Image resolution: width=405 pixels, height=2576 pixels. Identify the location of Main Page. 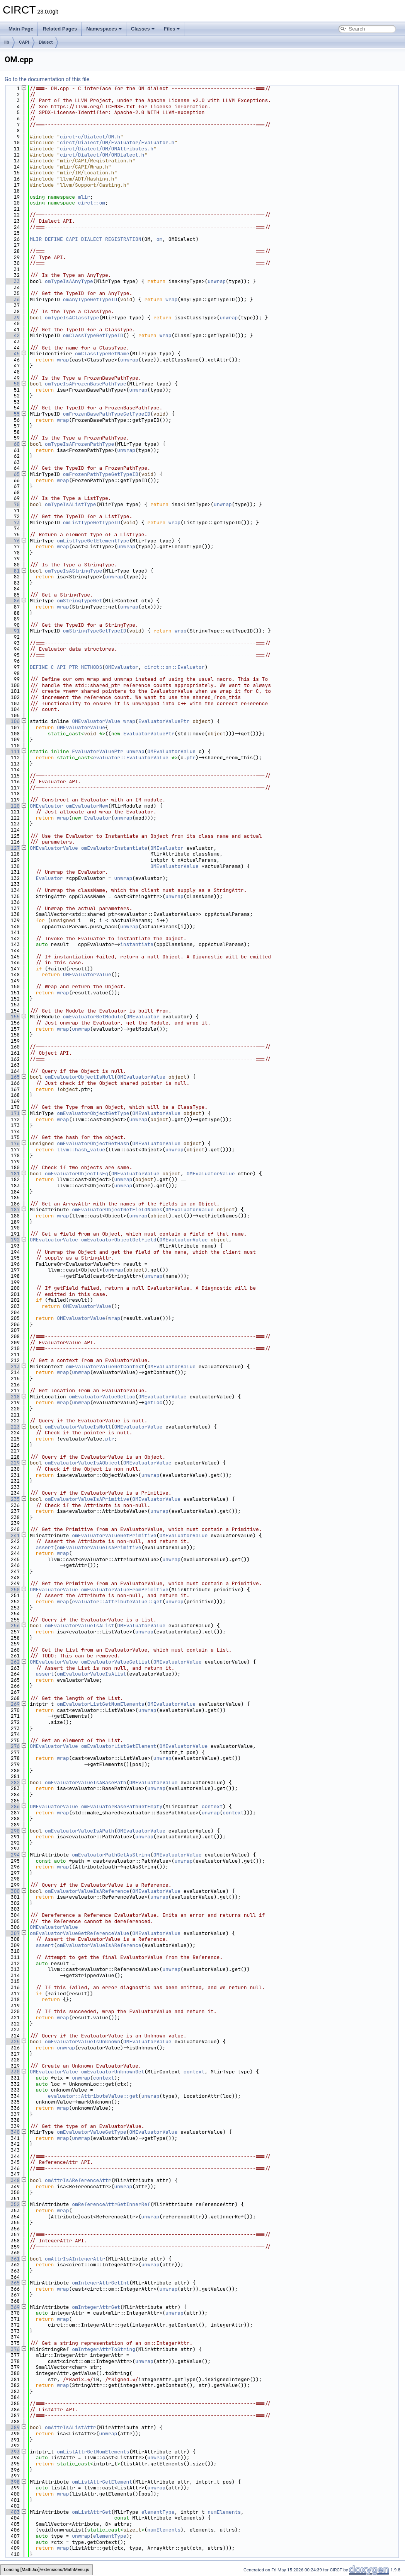
(21, 29).